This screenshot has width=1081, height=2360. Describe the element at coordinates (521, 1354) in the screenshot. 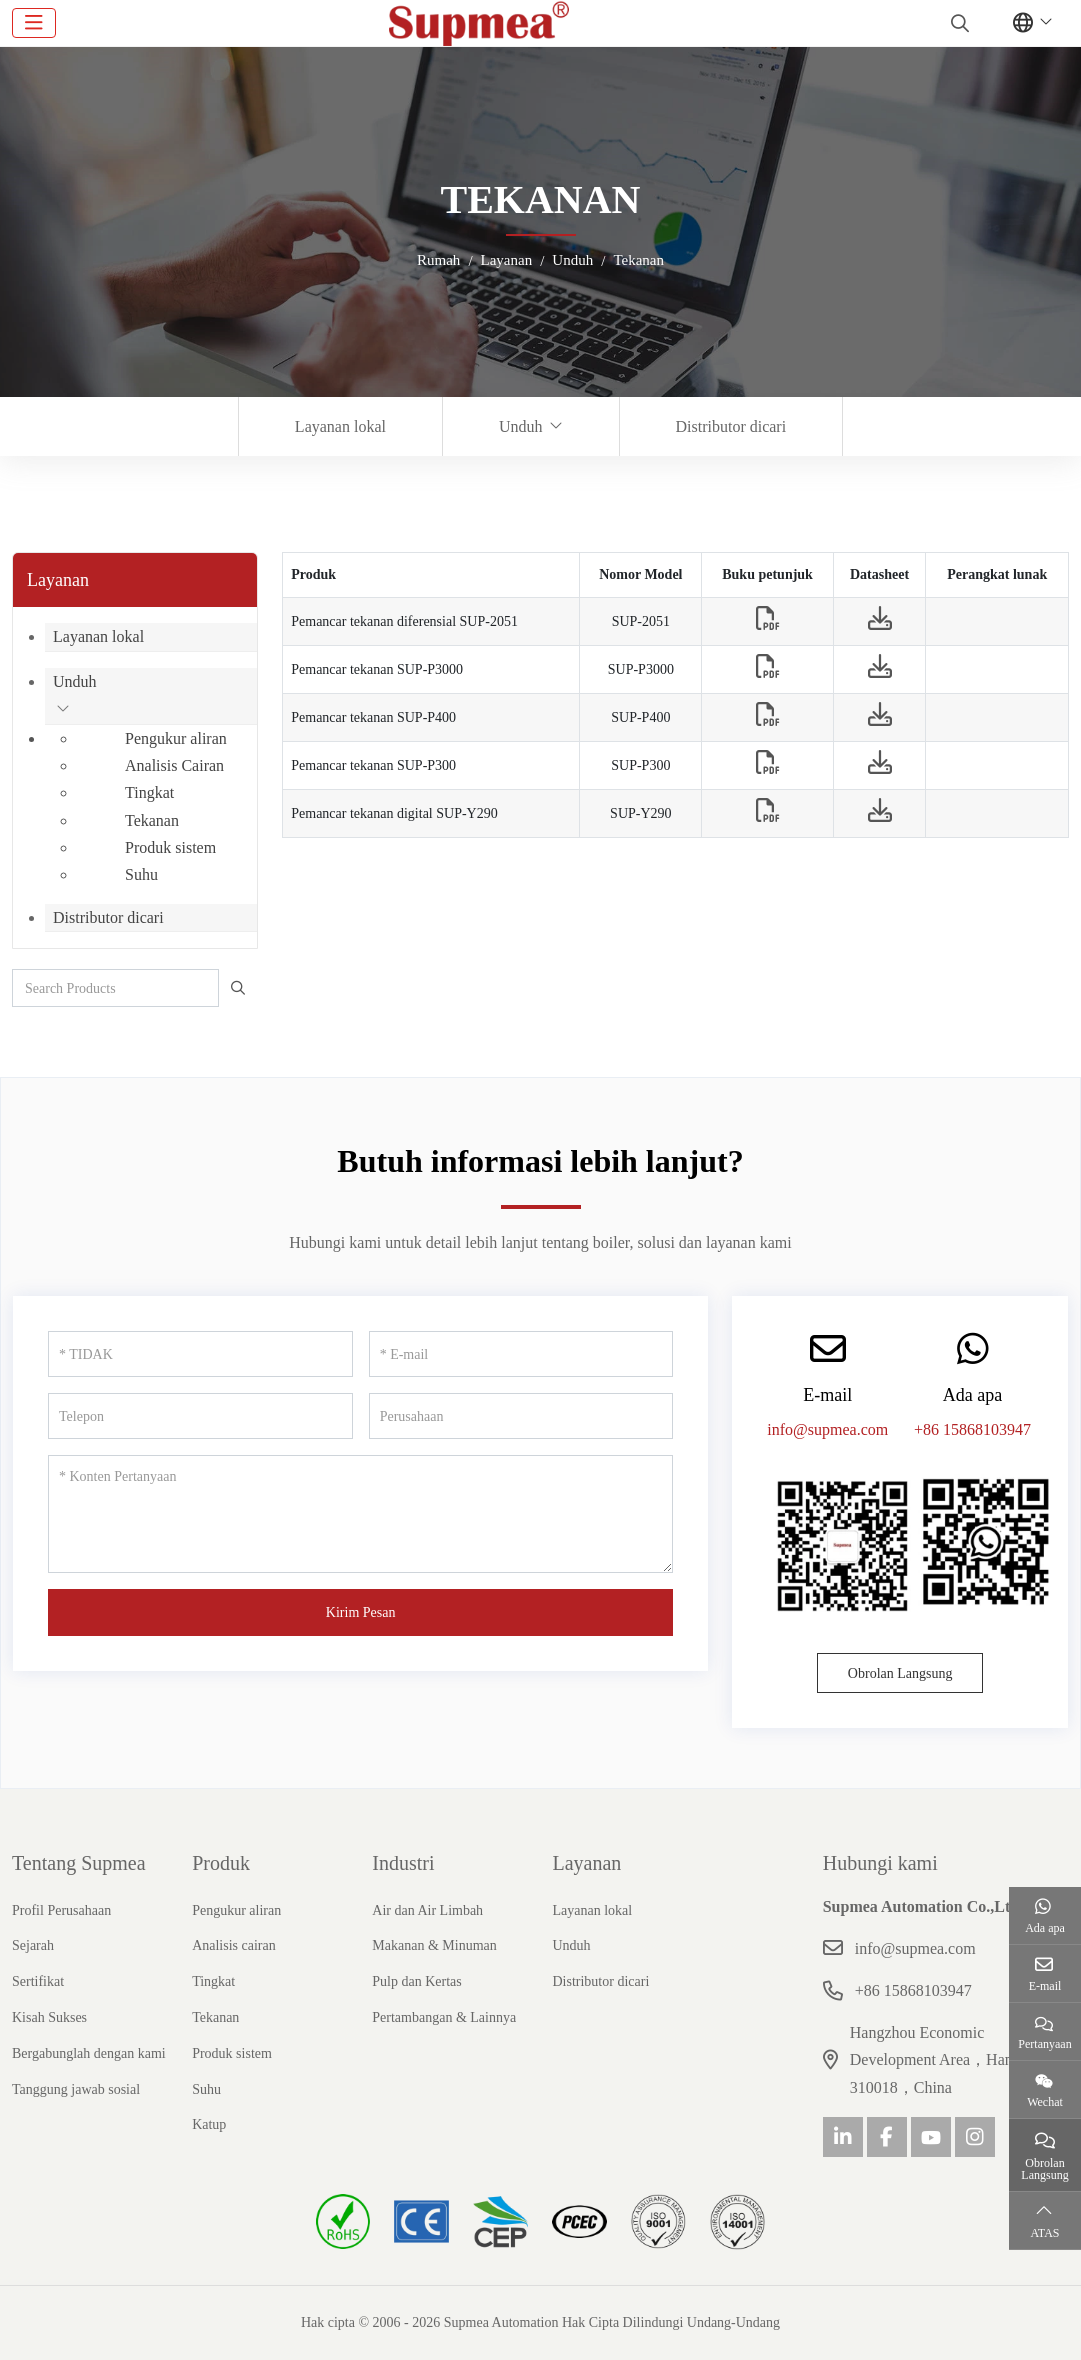

I see `[E-mail]` at that location.